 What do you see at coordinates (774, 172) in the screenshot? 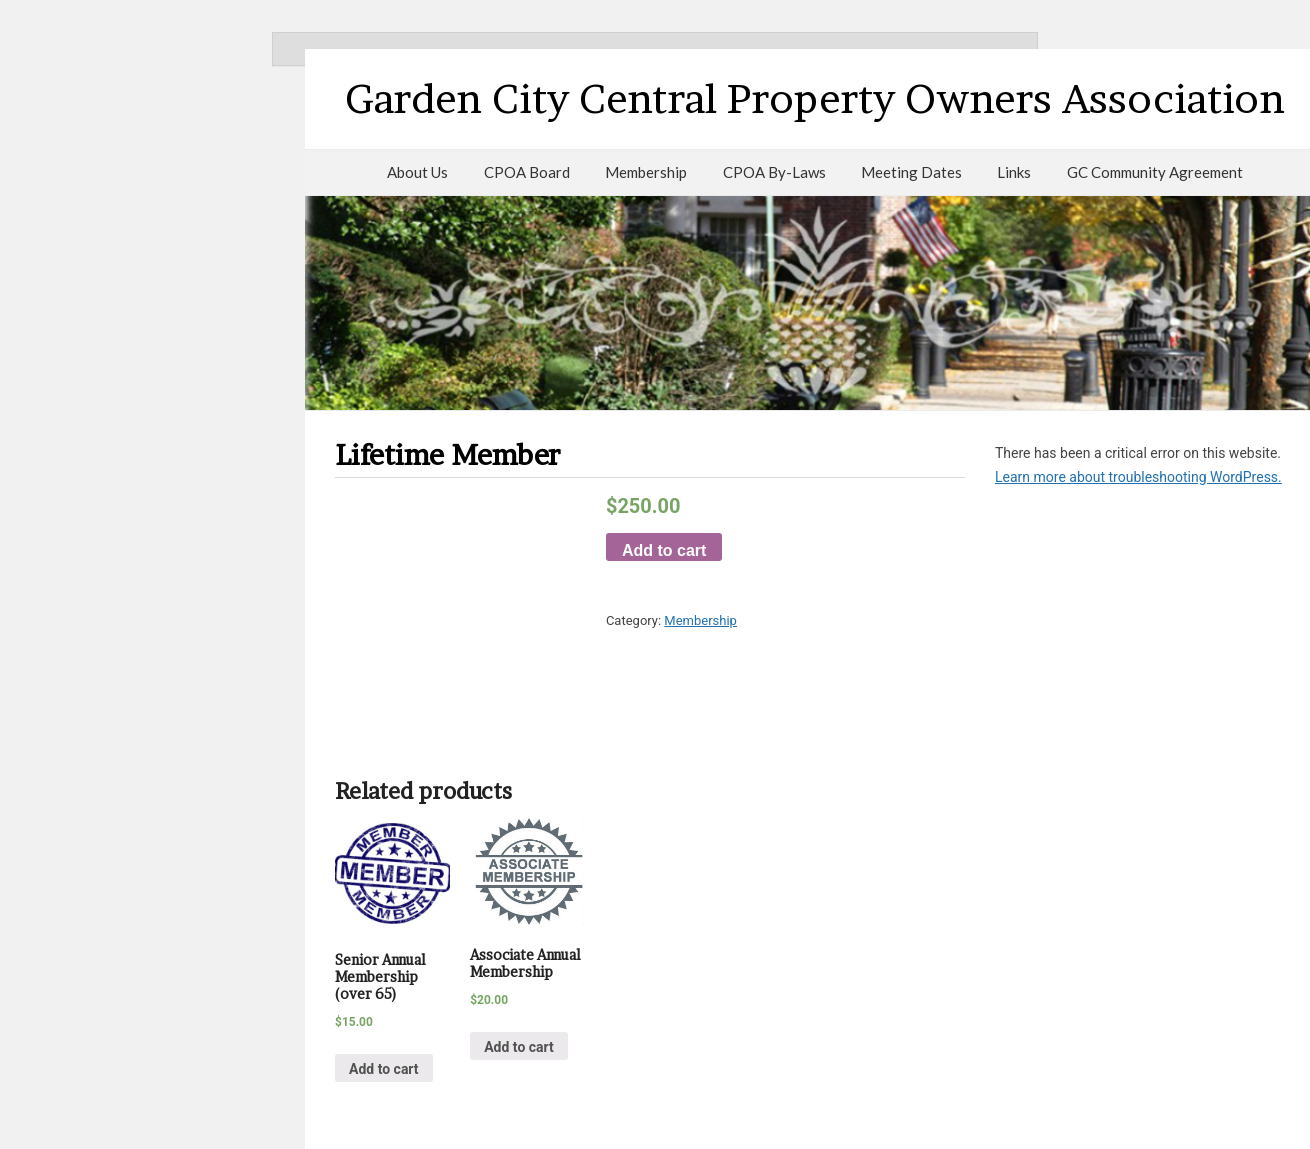
I see `CPOA By-Laws` at bounding box center [774, 172].